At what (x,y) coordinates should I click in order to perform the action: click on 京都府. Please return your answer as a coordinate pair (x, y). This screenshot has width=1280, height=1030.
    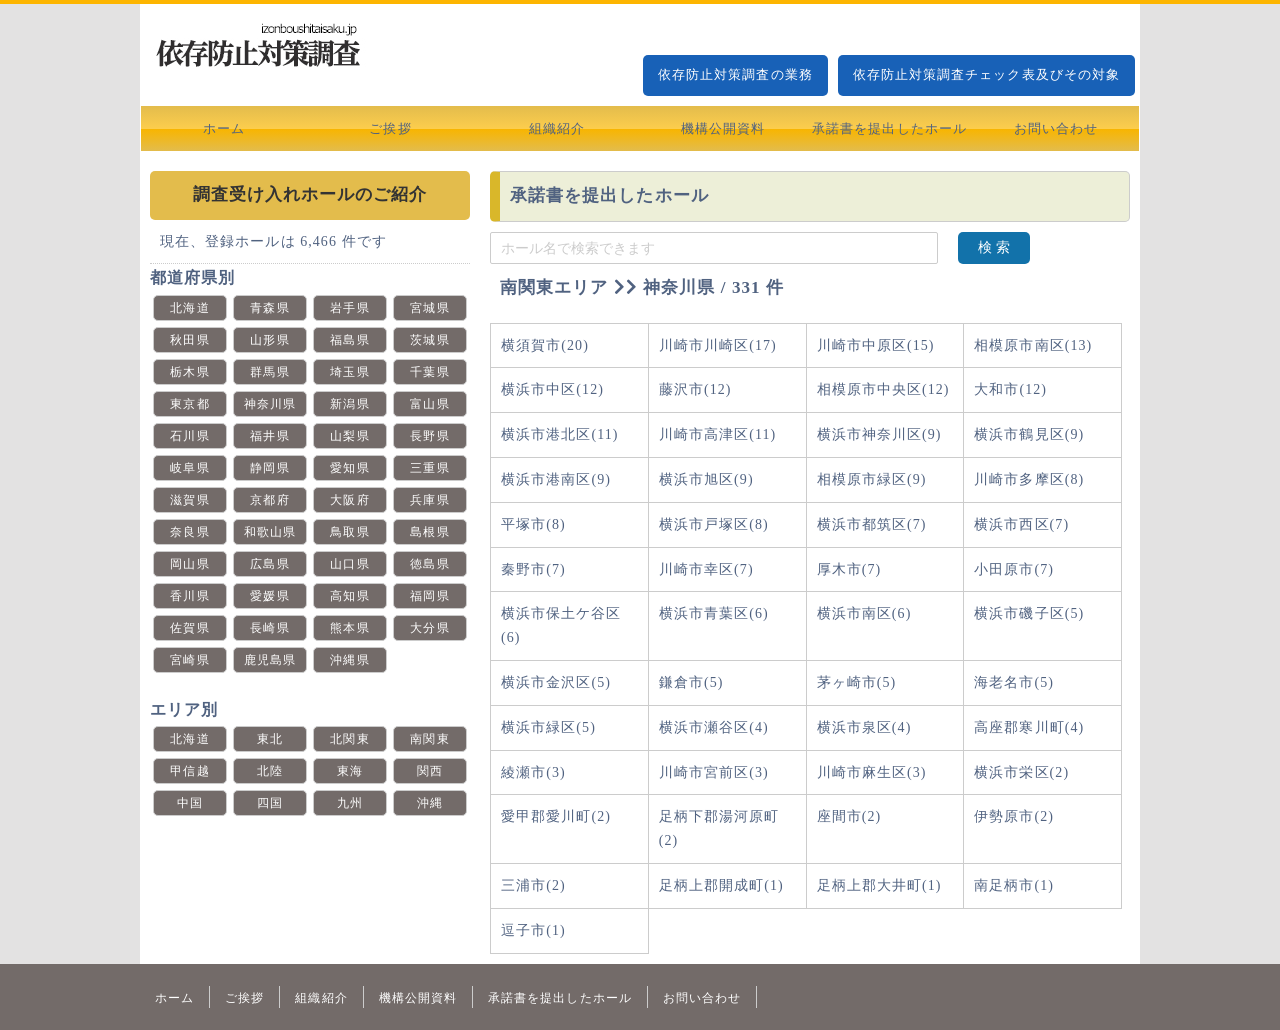
    Looking at the image, I should click on (269, 500).